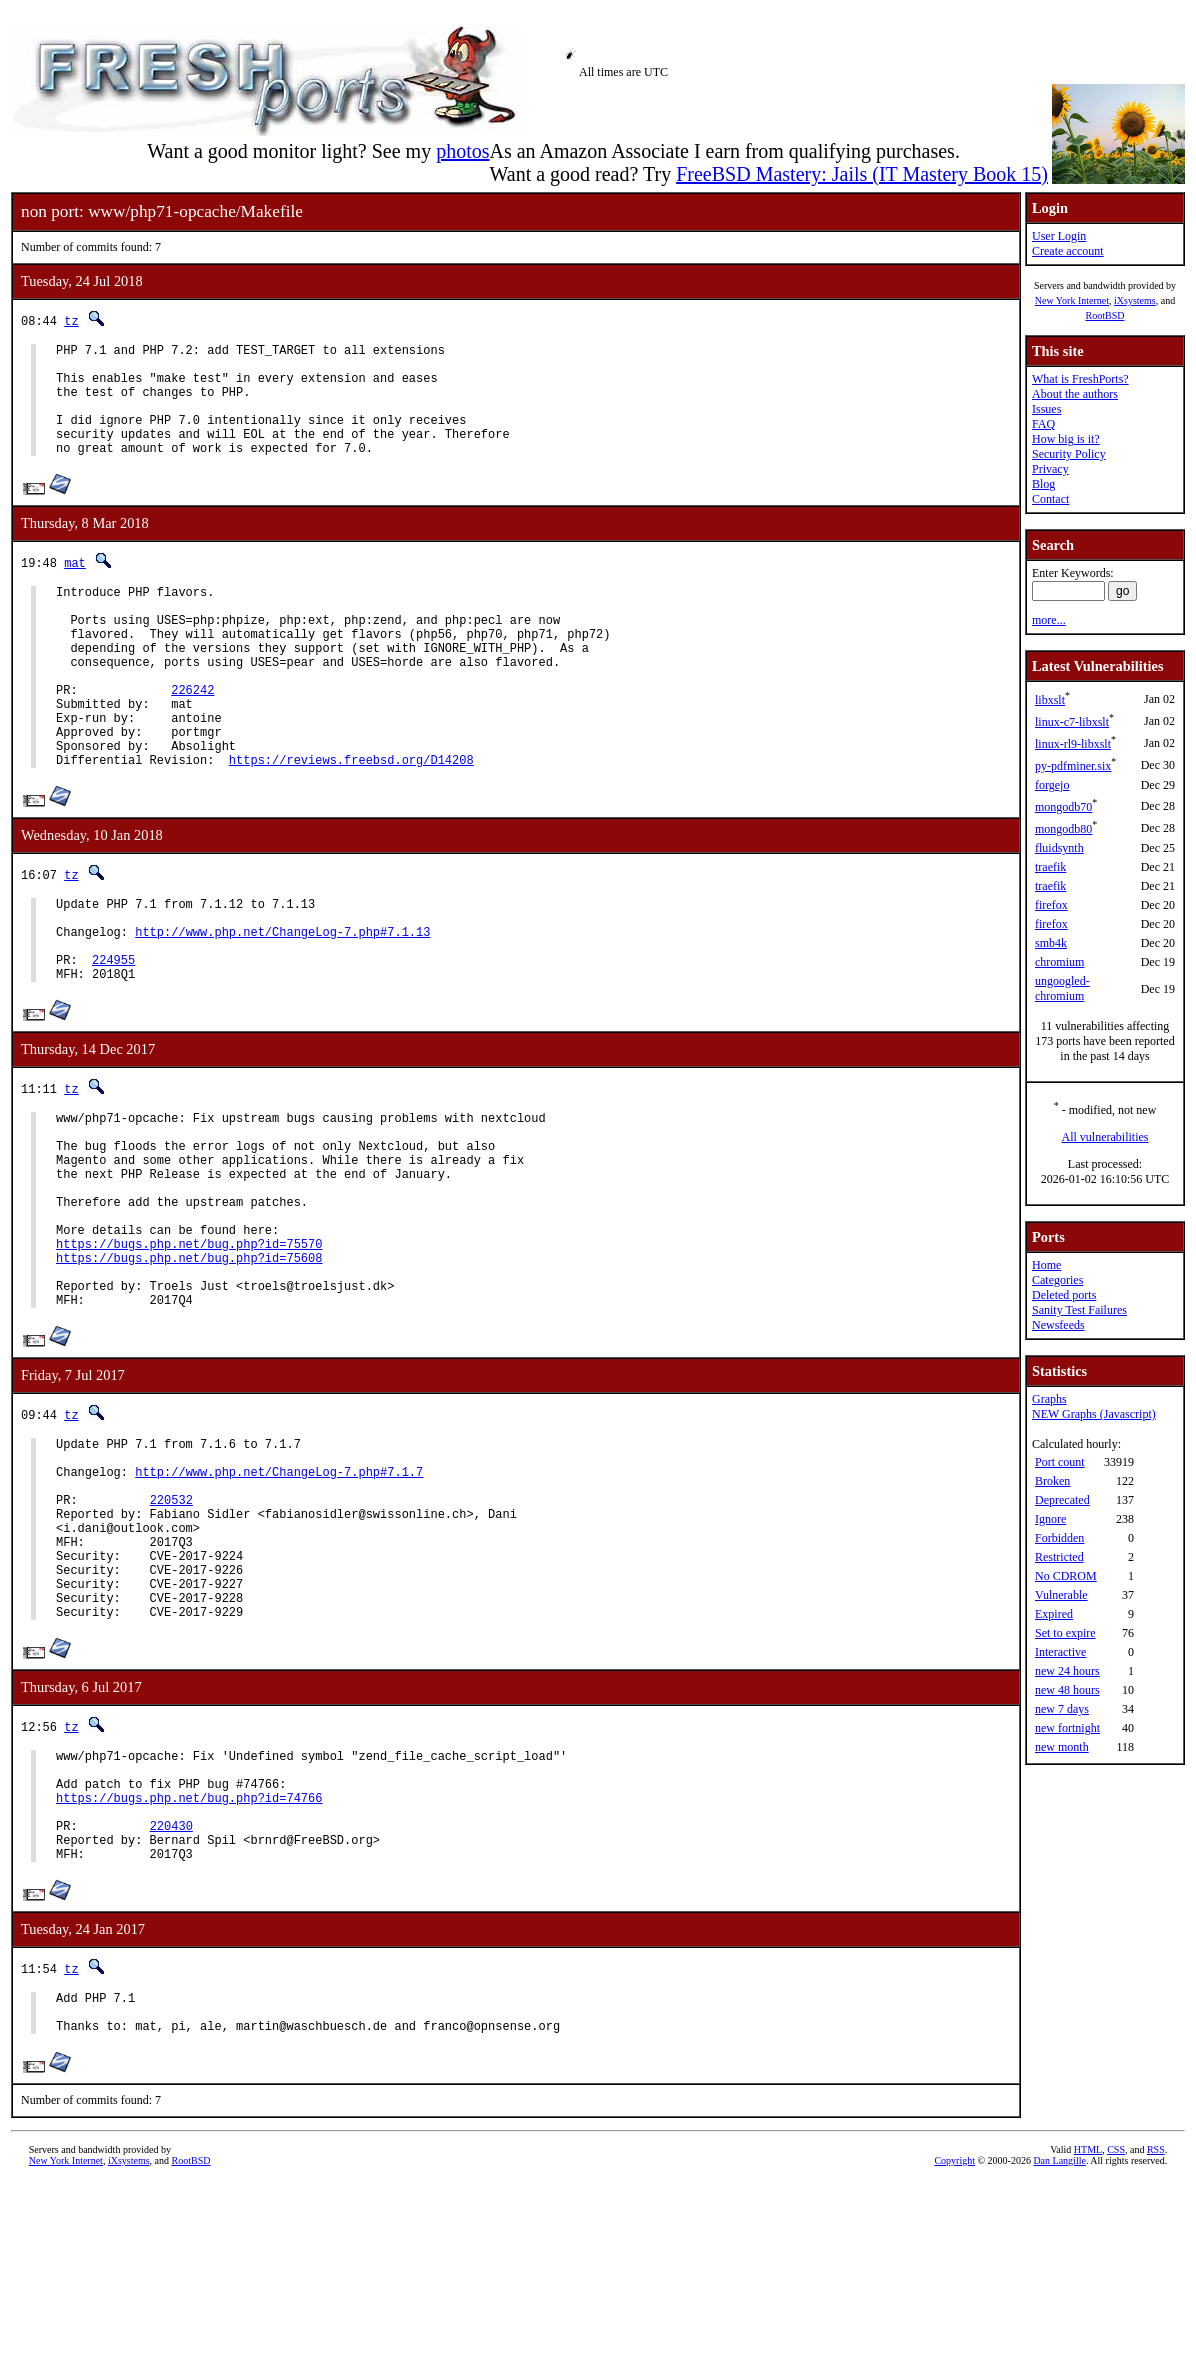 The width and height of the screenshot is (1196, 2378). Describe the element at coordinates (171, 1637) in the screenshot. I see `220532` at that location.